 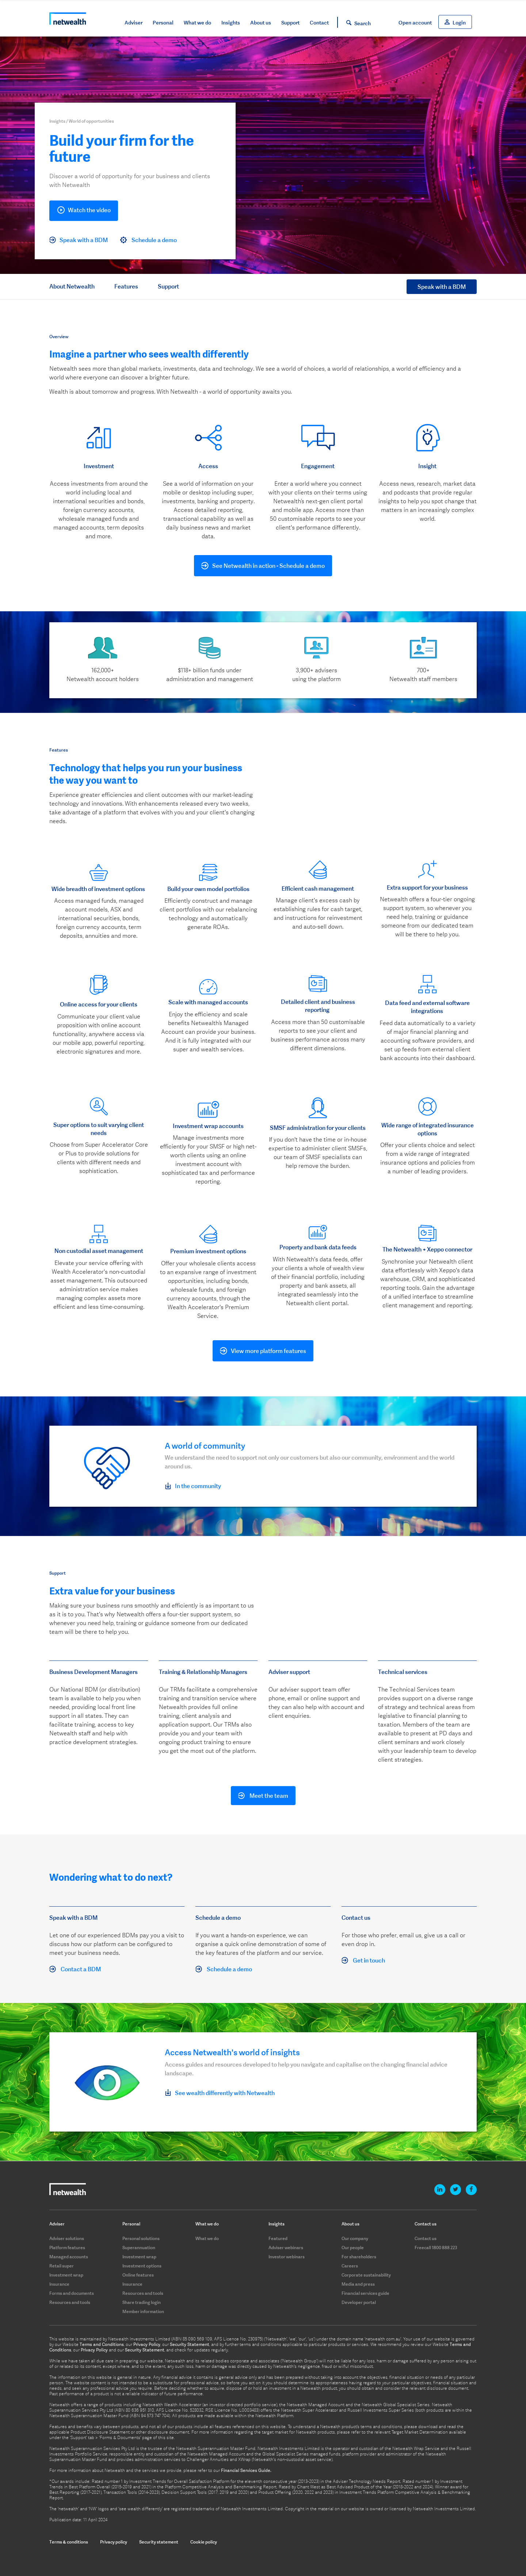 What do you see at coordinates (353, 2247) in the screenshot?
I see `Our people` at bounding box center [353, 2247].